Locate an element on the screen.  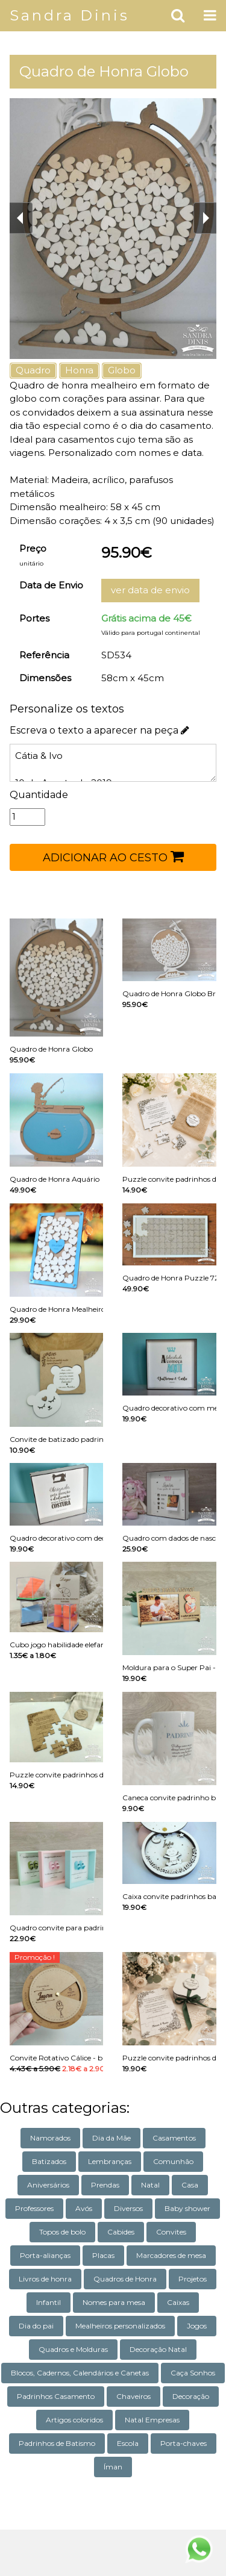
Íman is located at coordinates (113, 2466).